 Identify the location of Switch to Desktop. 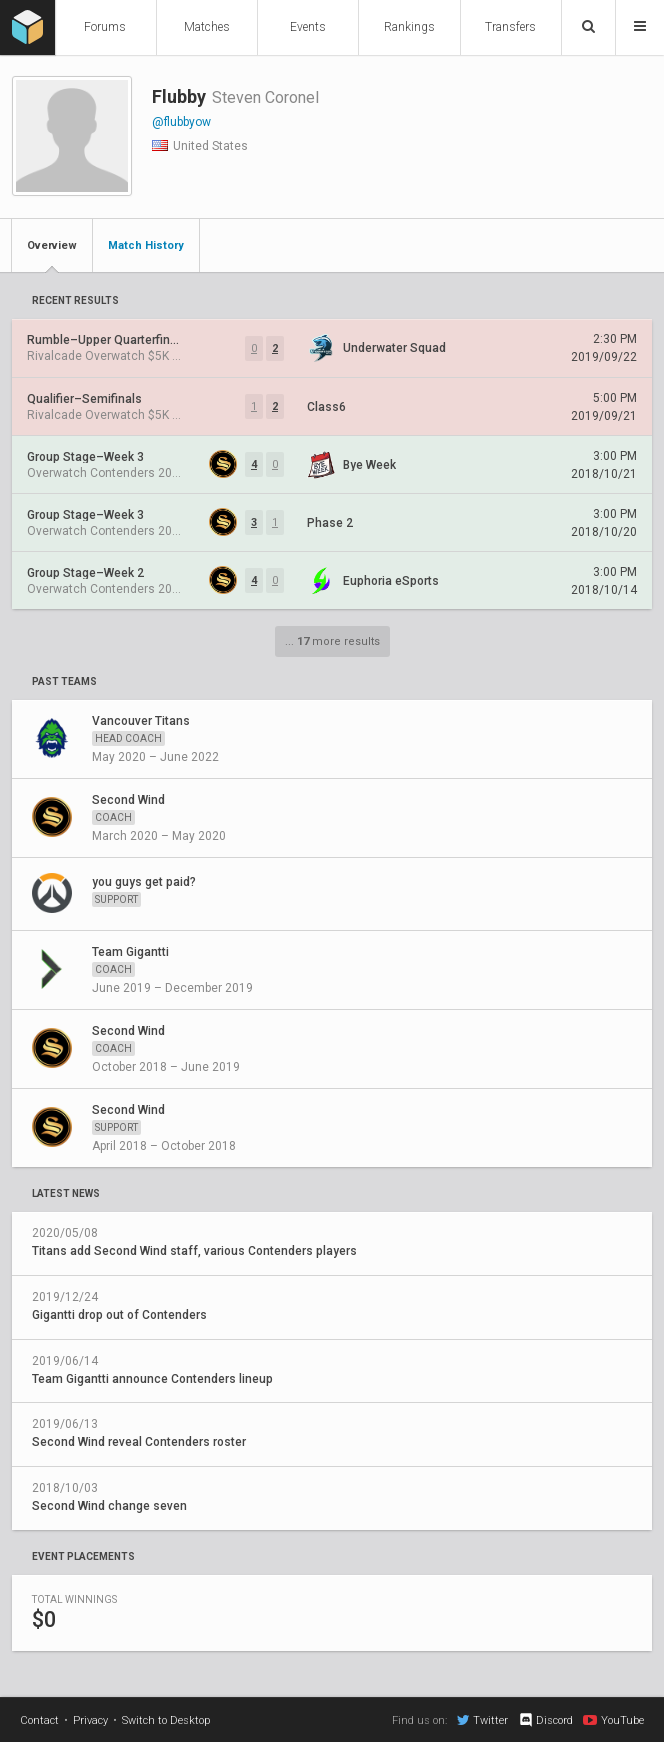
(166, 1720).